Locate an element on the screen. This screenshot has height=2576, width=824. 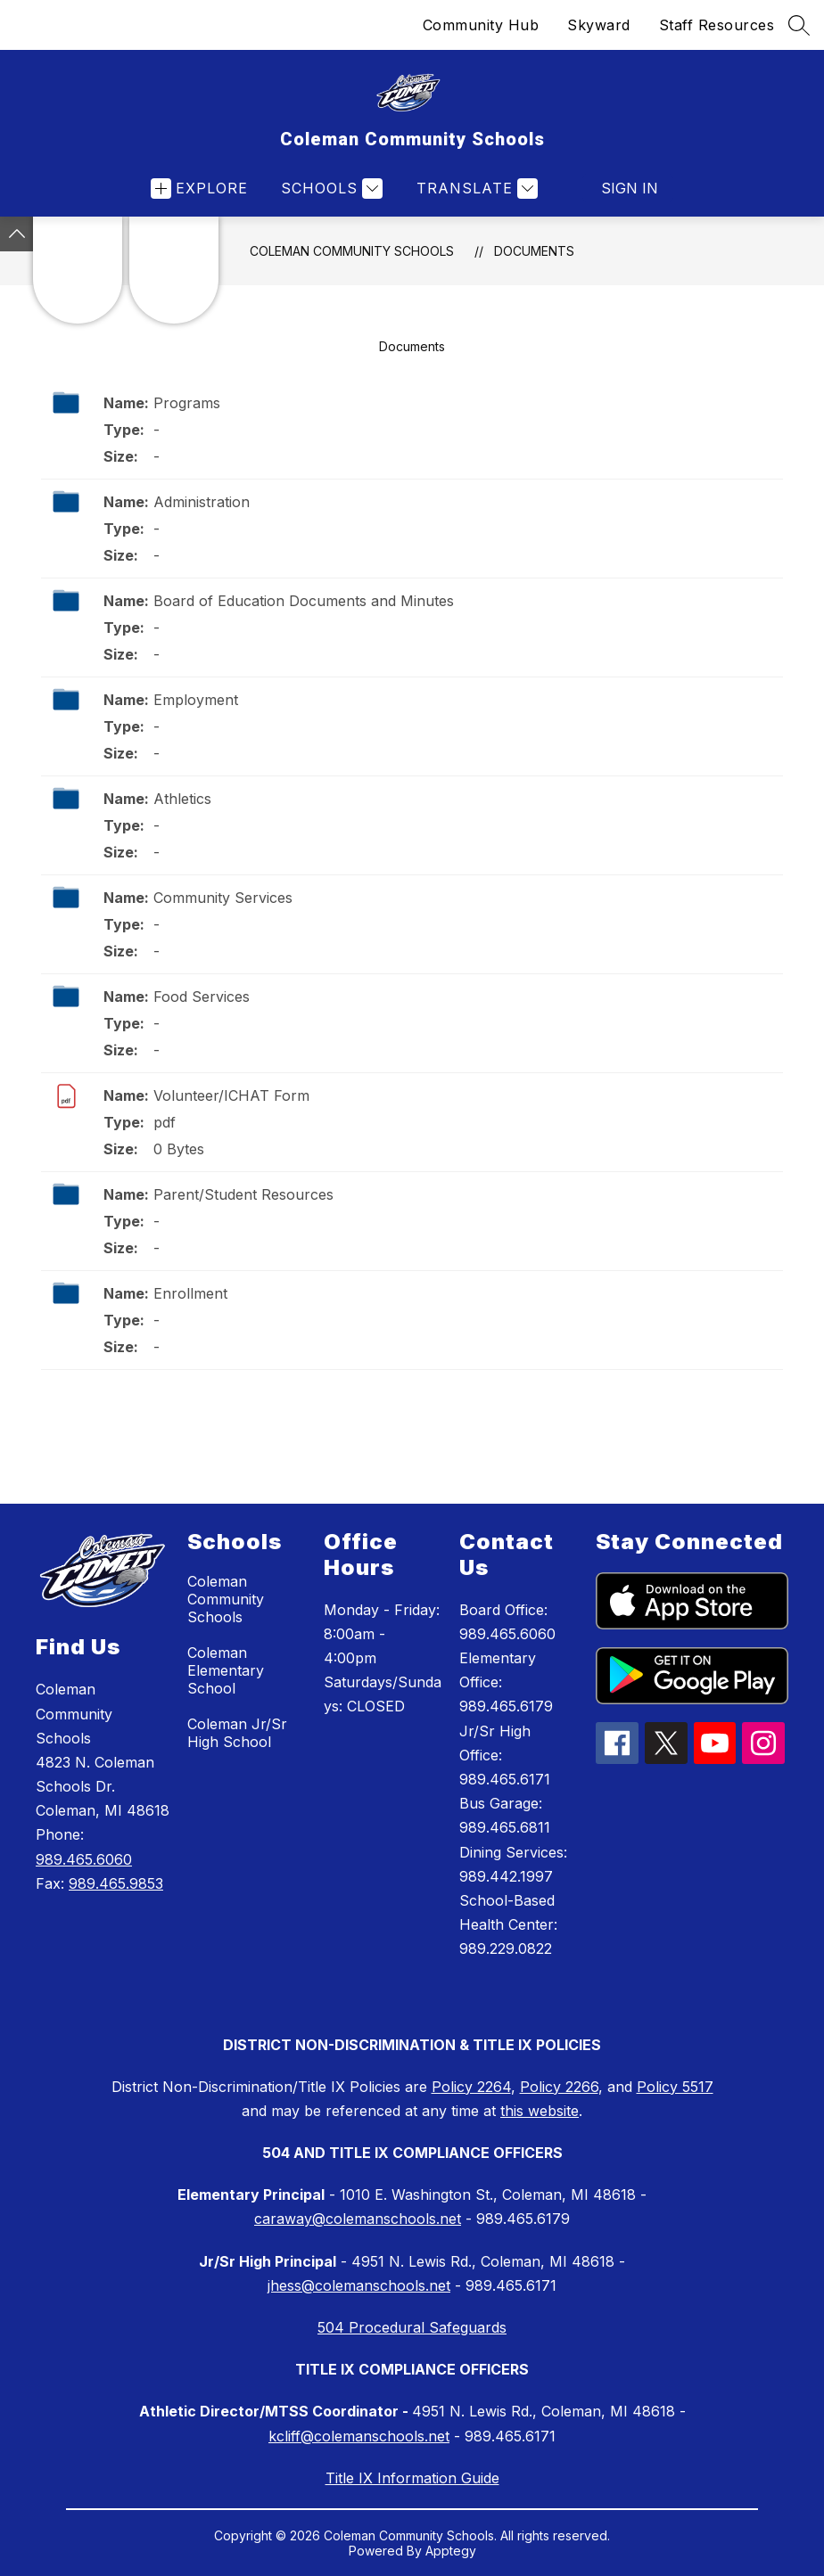
989.465.9853 is located at coordinates (116, 1883).